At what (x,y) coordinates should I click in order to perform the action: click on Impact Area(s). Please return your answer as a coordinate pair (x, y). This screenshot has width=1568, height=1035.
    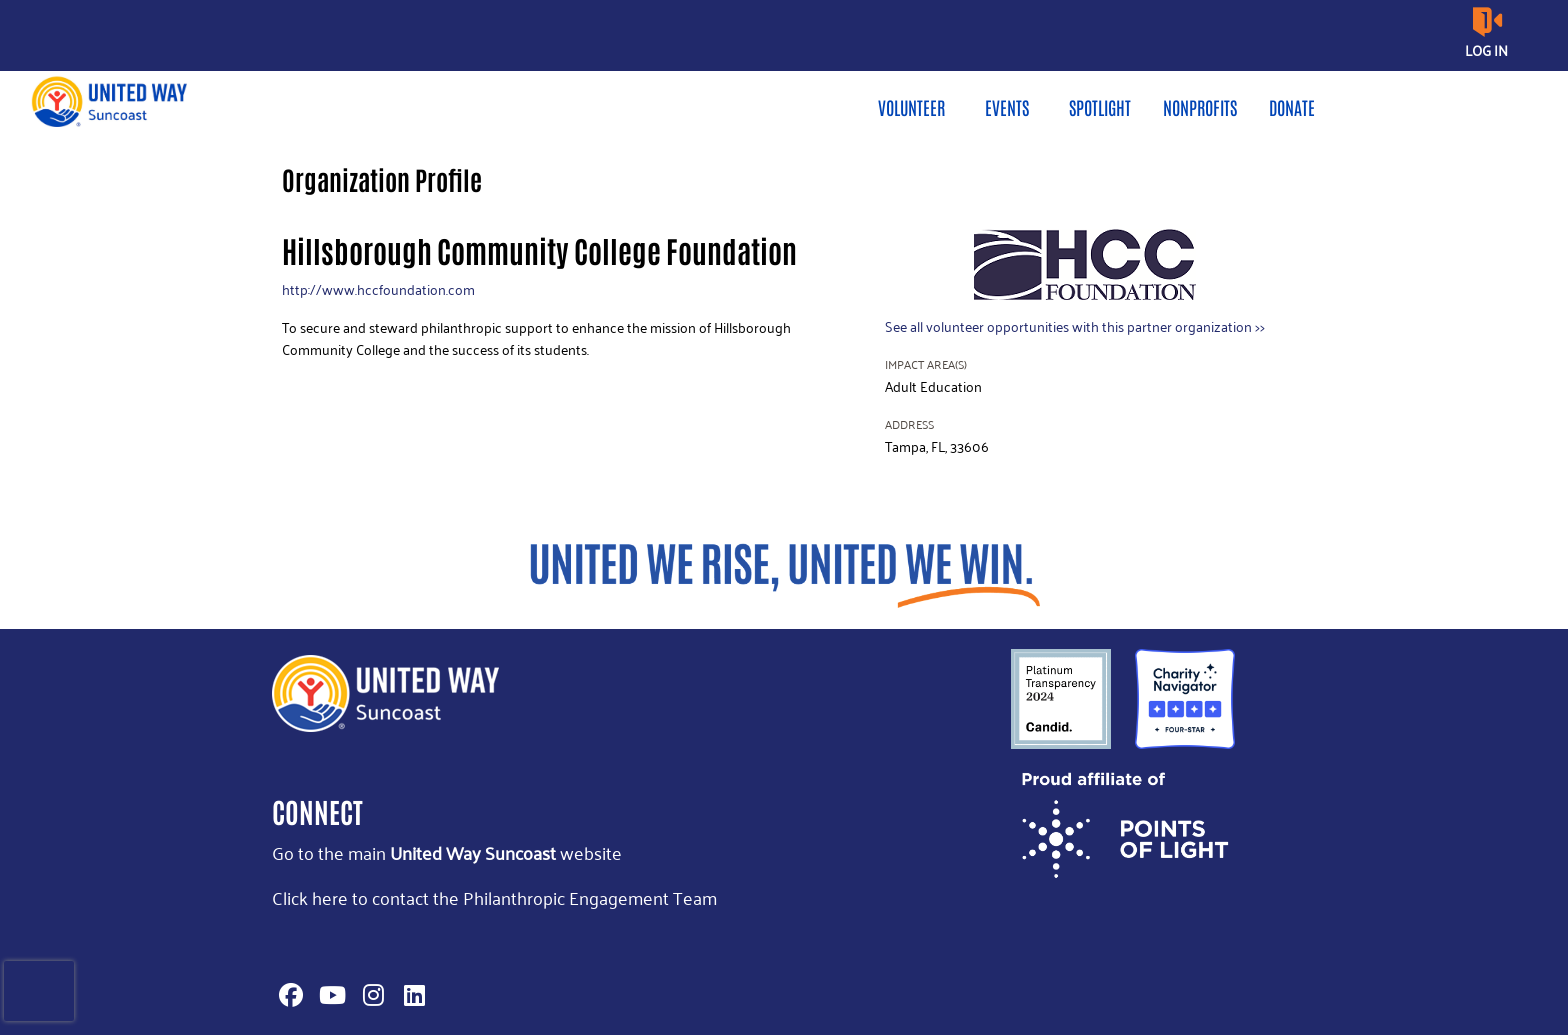
    Looking at the image, I should click on (926, 364).